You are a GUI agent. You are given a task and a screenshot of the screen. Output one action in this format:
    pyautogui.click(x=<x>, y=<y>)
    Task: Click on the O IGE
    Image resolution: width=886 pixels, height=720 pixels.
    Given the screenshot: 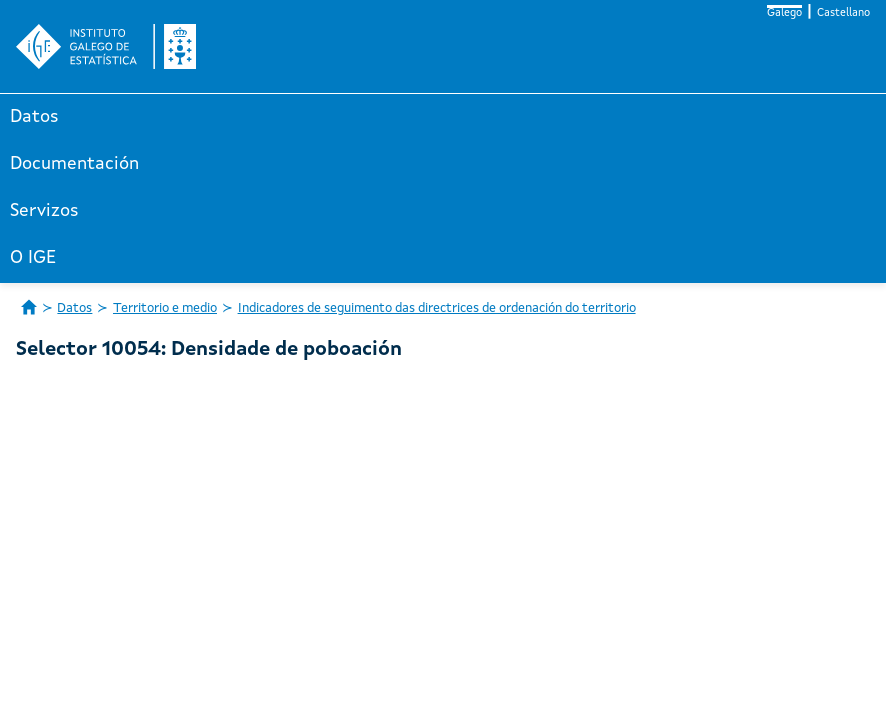 What is the action you would take?
    pyautogui.click(x=33, y=258)
    